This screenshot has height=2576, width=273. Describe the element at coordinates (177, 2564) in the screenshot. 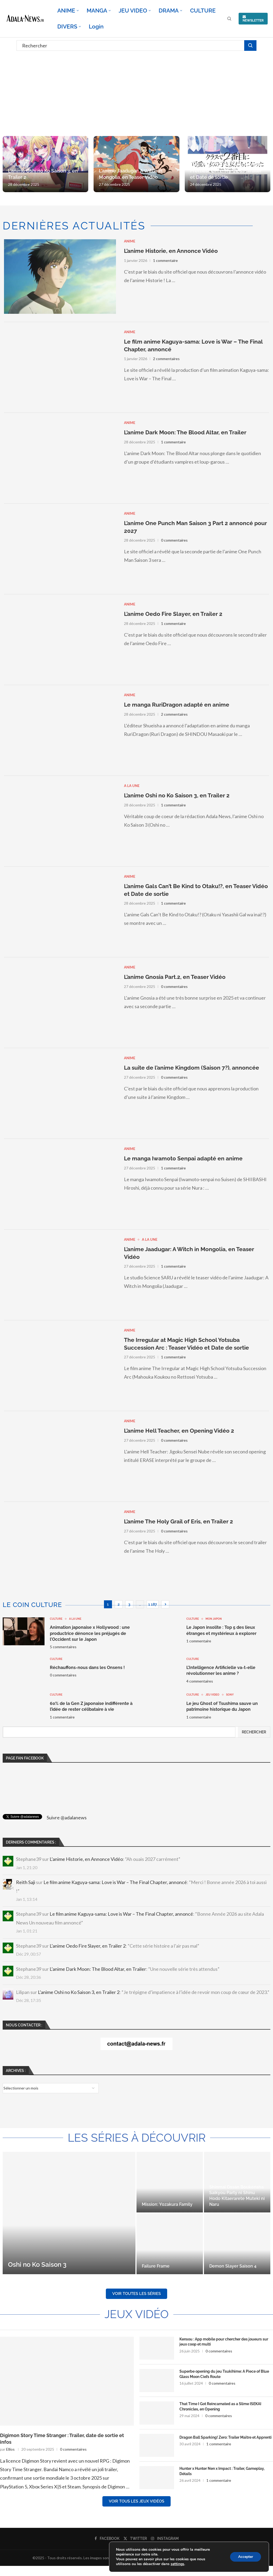

I see `settings` at that location.